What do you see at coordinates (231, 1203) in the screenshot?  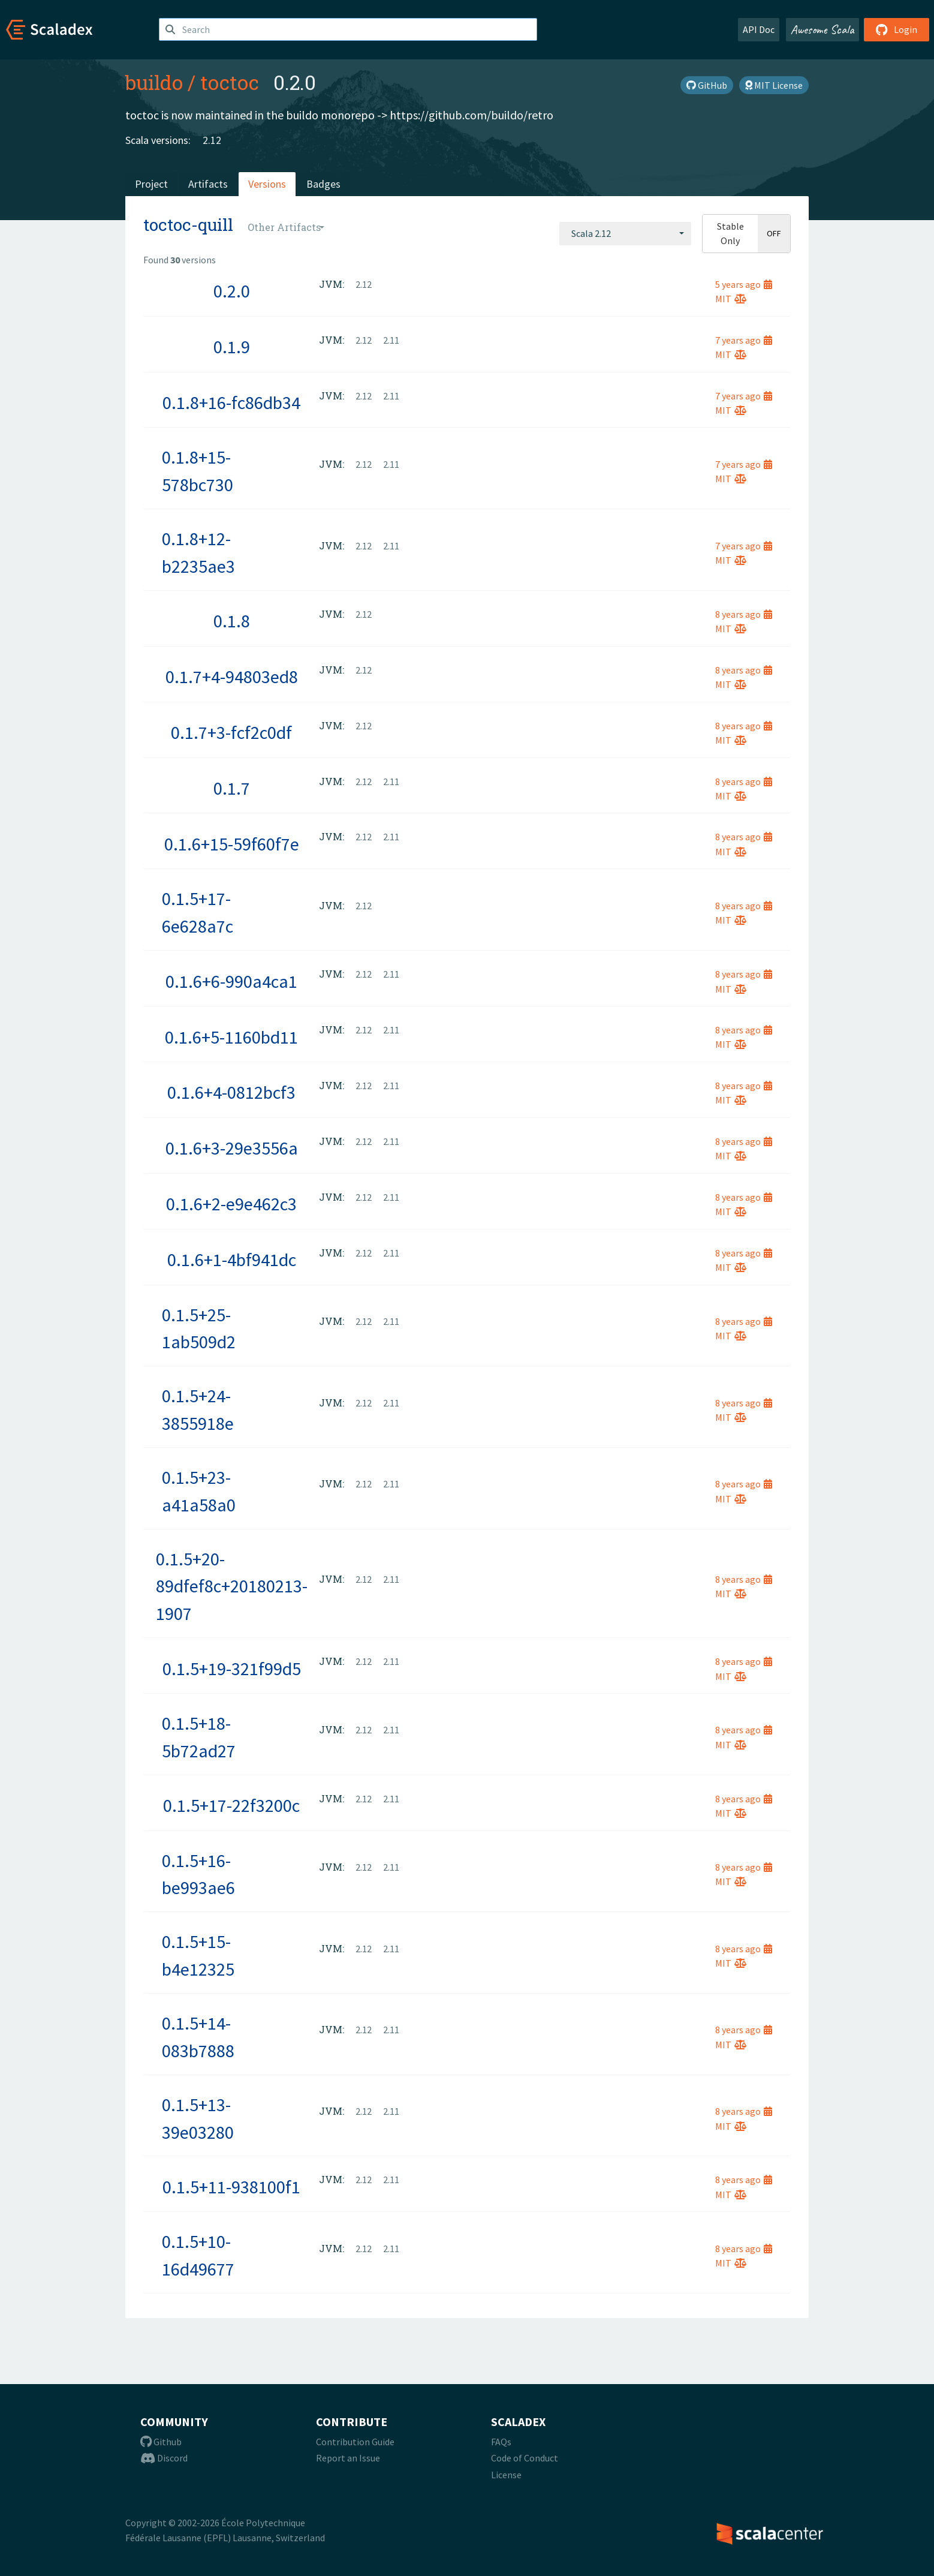 I see `0.1.6+2-e9e462c3` at bounding box center [231, 1203].